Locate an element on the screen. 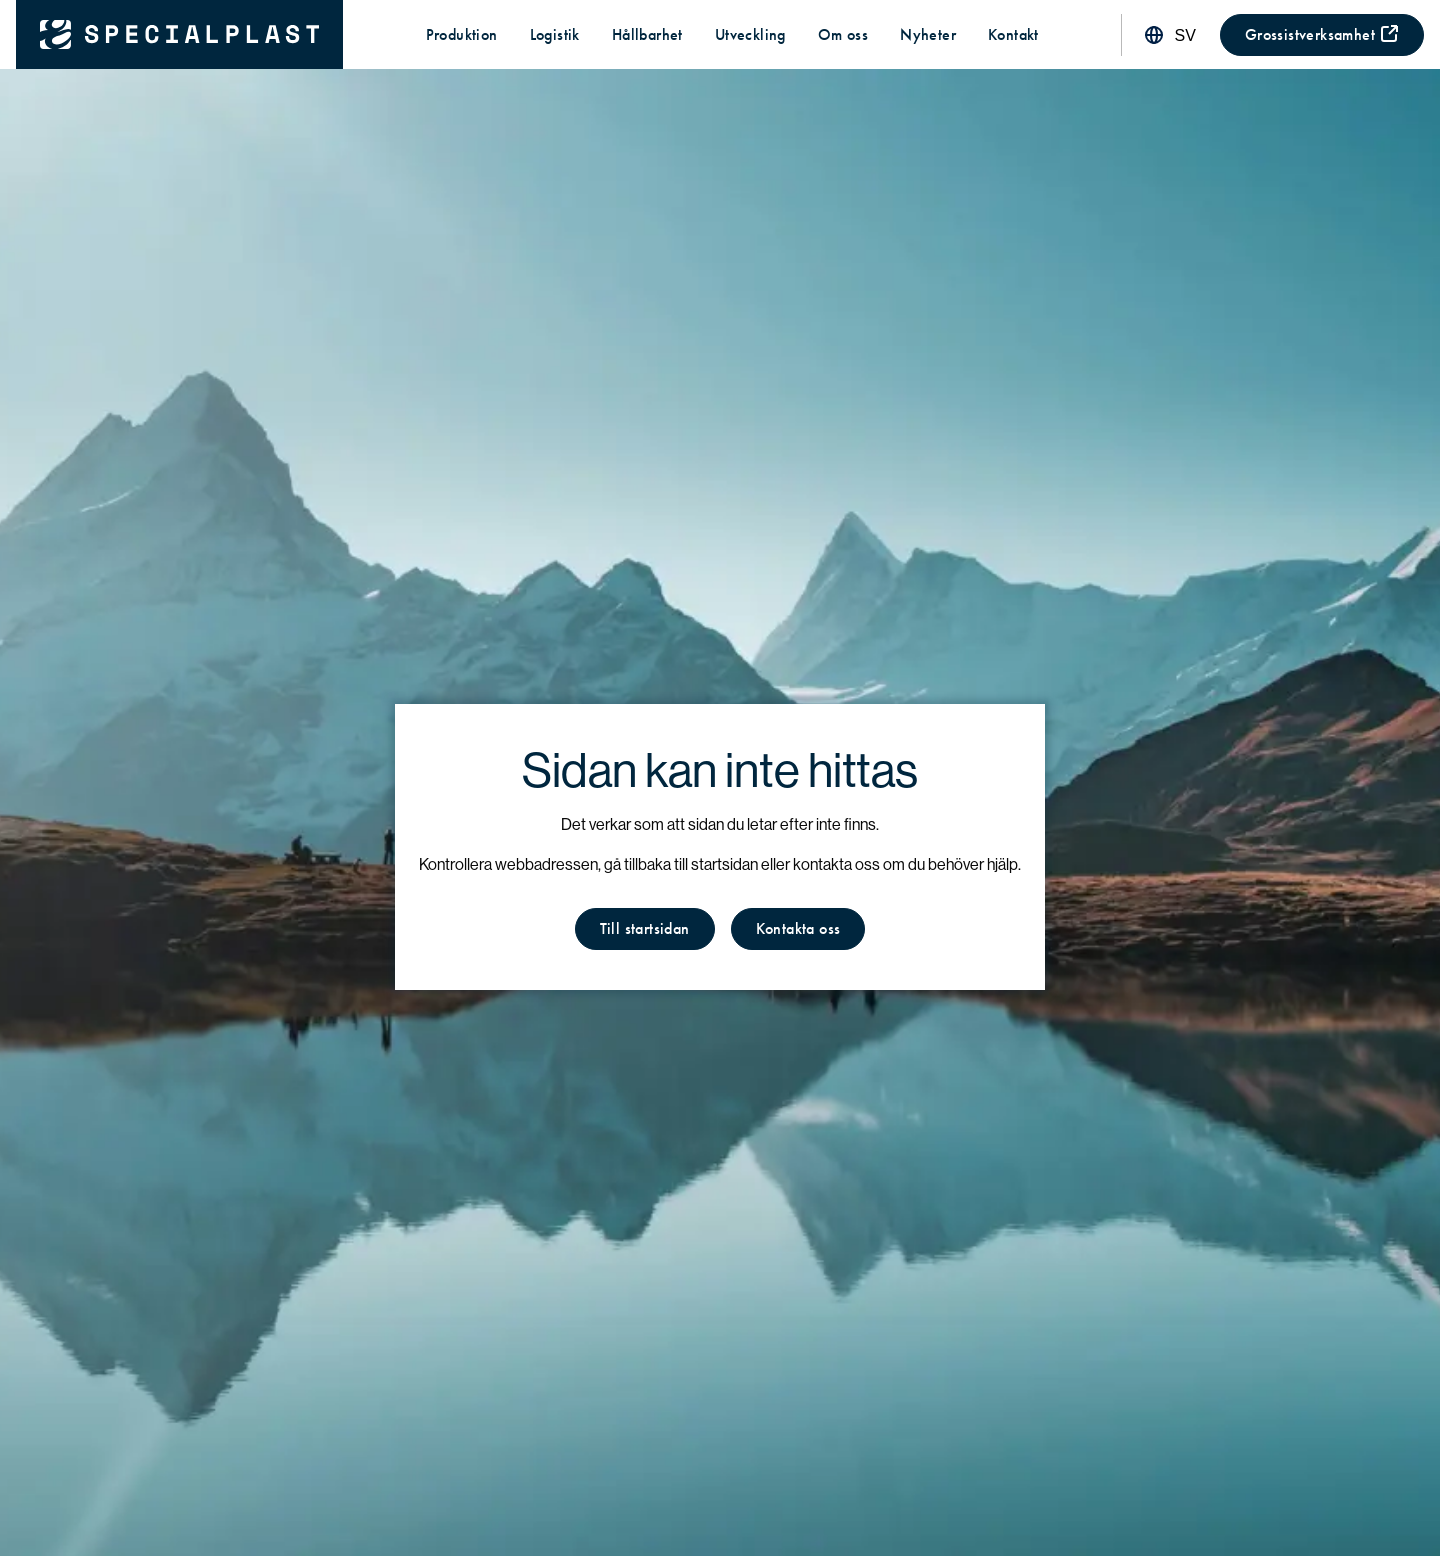 This screenshot has width=1440, height=1556. Till startsidan is located at coordinates (645, 928).